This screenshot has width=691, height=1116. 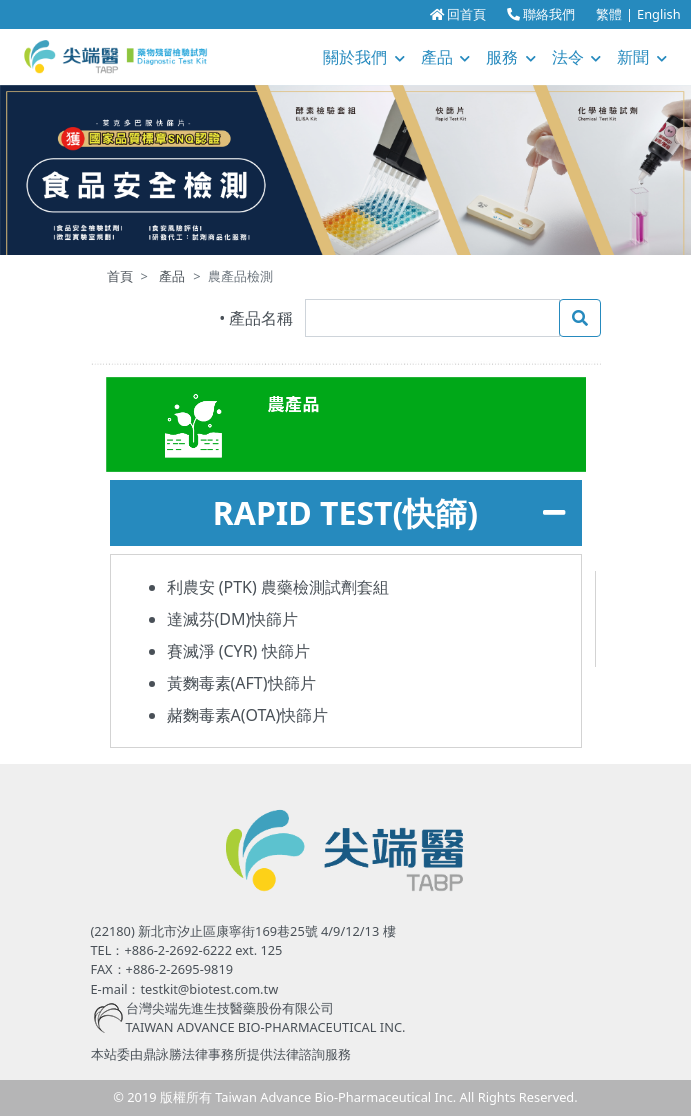 I want to click on 赭麴毒素A(OTA)快篩片, so click(x=248, y=715).